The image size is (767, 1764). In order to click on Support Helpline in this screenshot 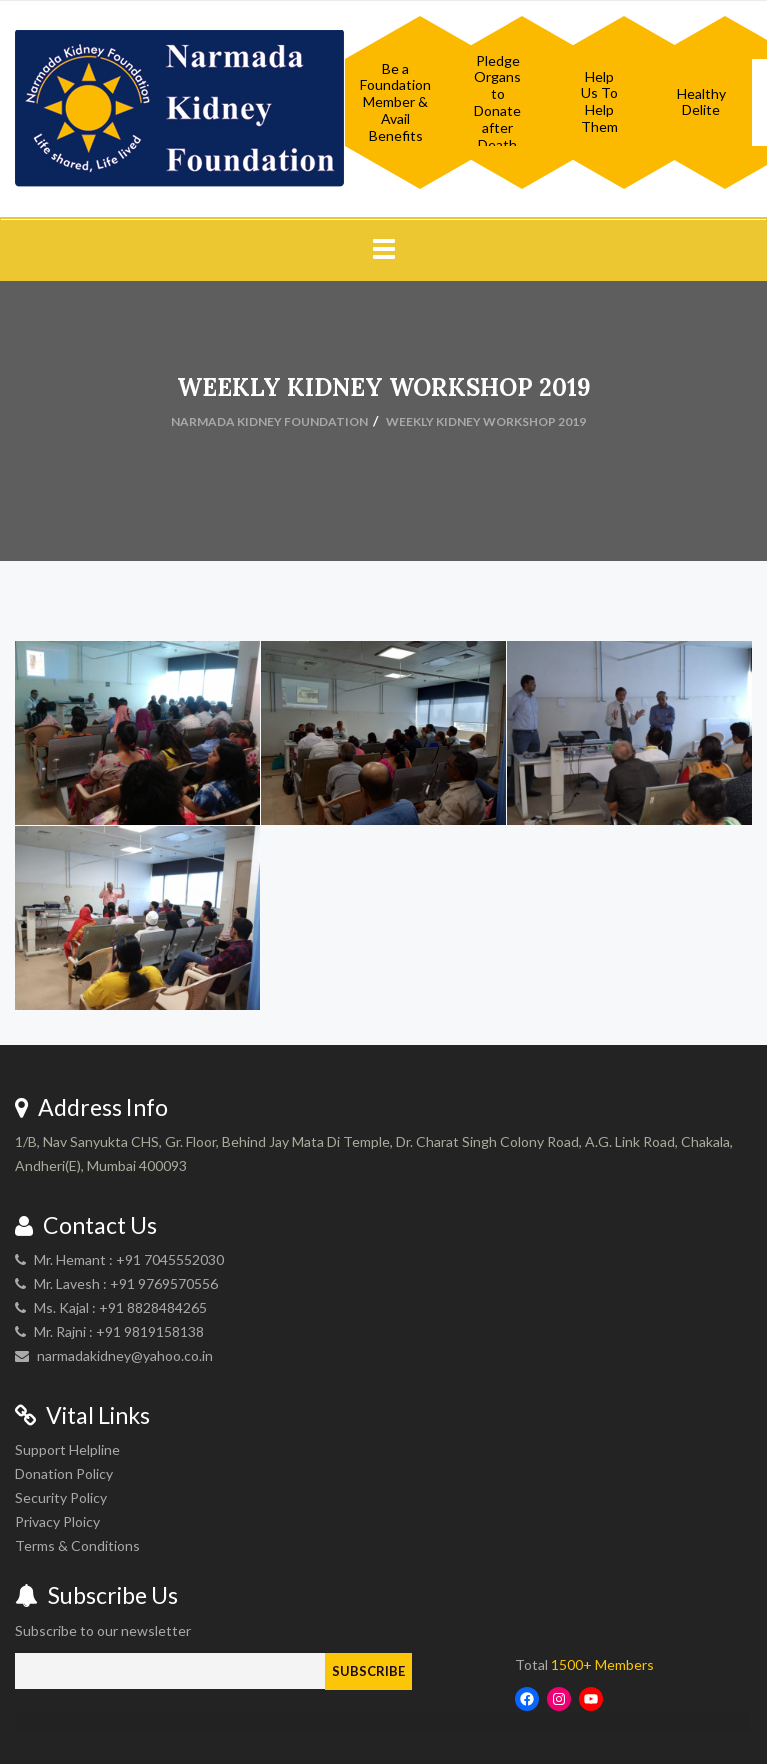, I will do `click(67, 1449)`.